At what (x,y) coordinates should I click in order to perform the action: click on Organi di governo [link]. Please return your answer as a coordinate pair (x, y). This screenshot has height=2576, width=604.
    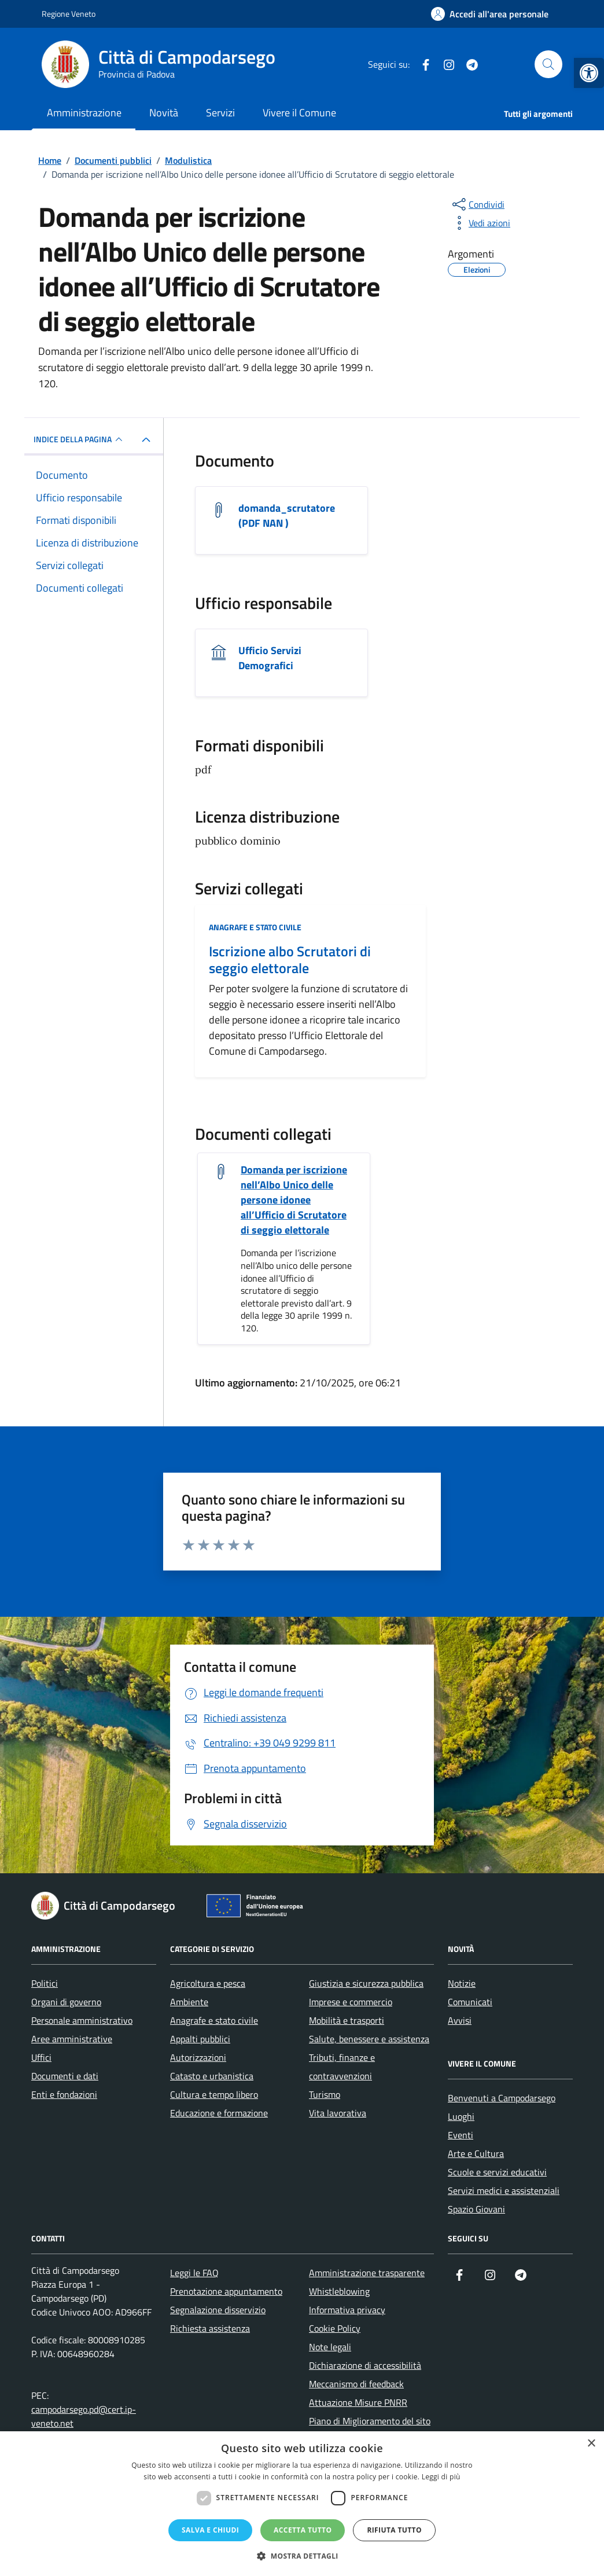
    Looking at the image, I should click on (66, 2002).